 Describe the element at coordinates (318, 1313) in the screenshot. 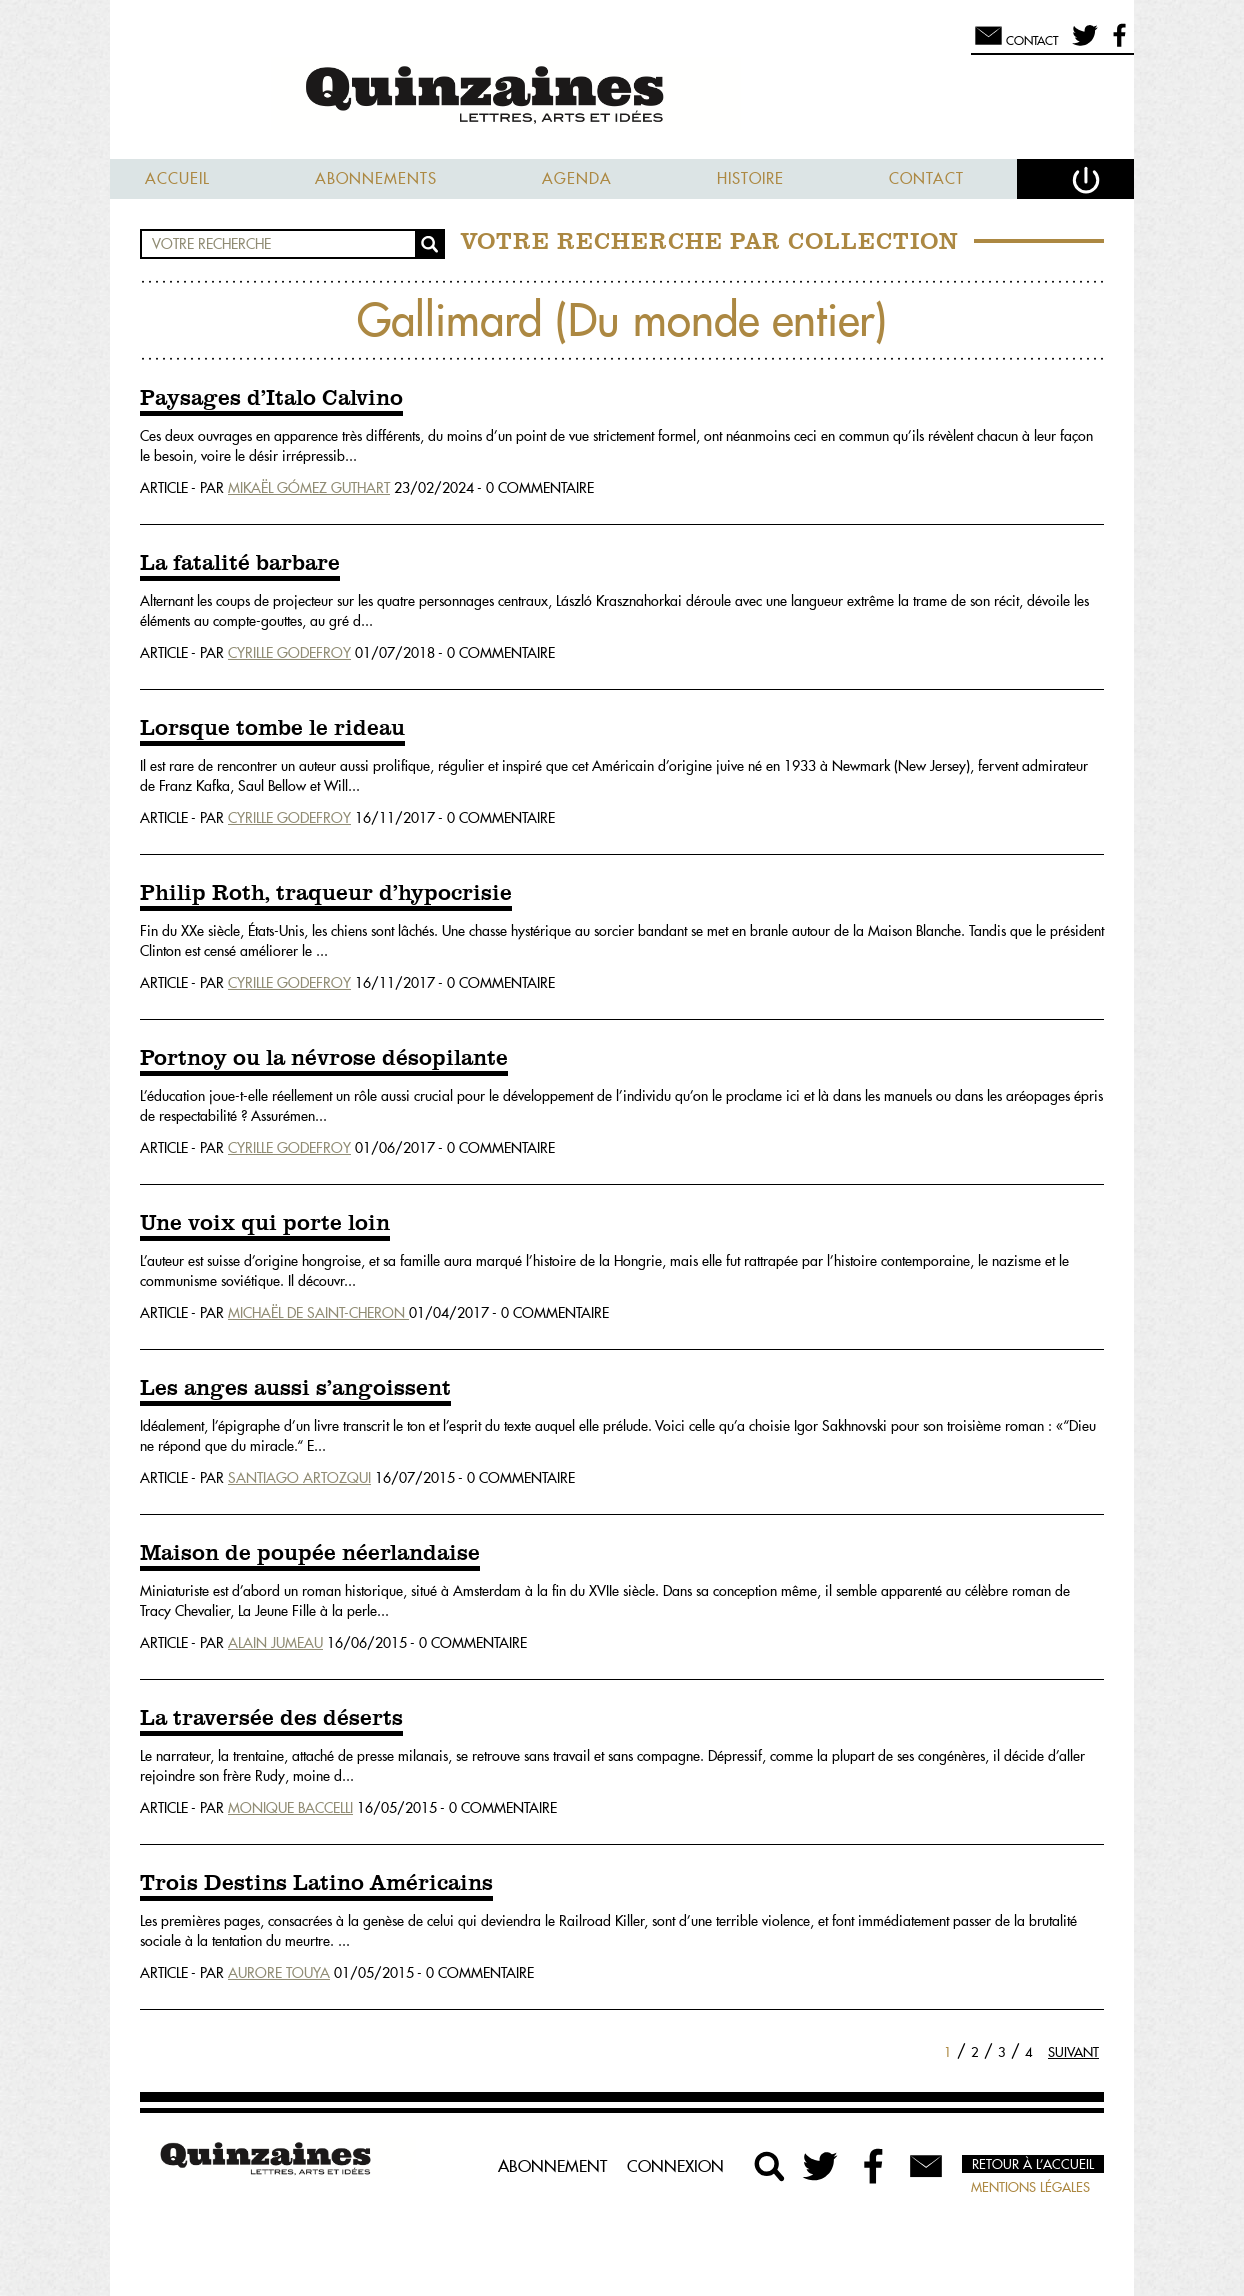

I see `Michaël De Saint-Cheron` at that location.